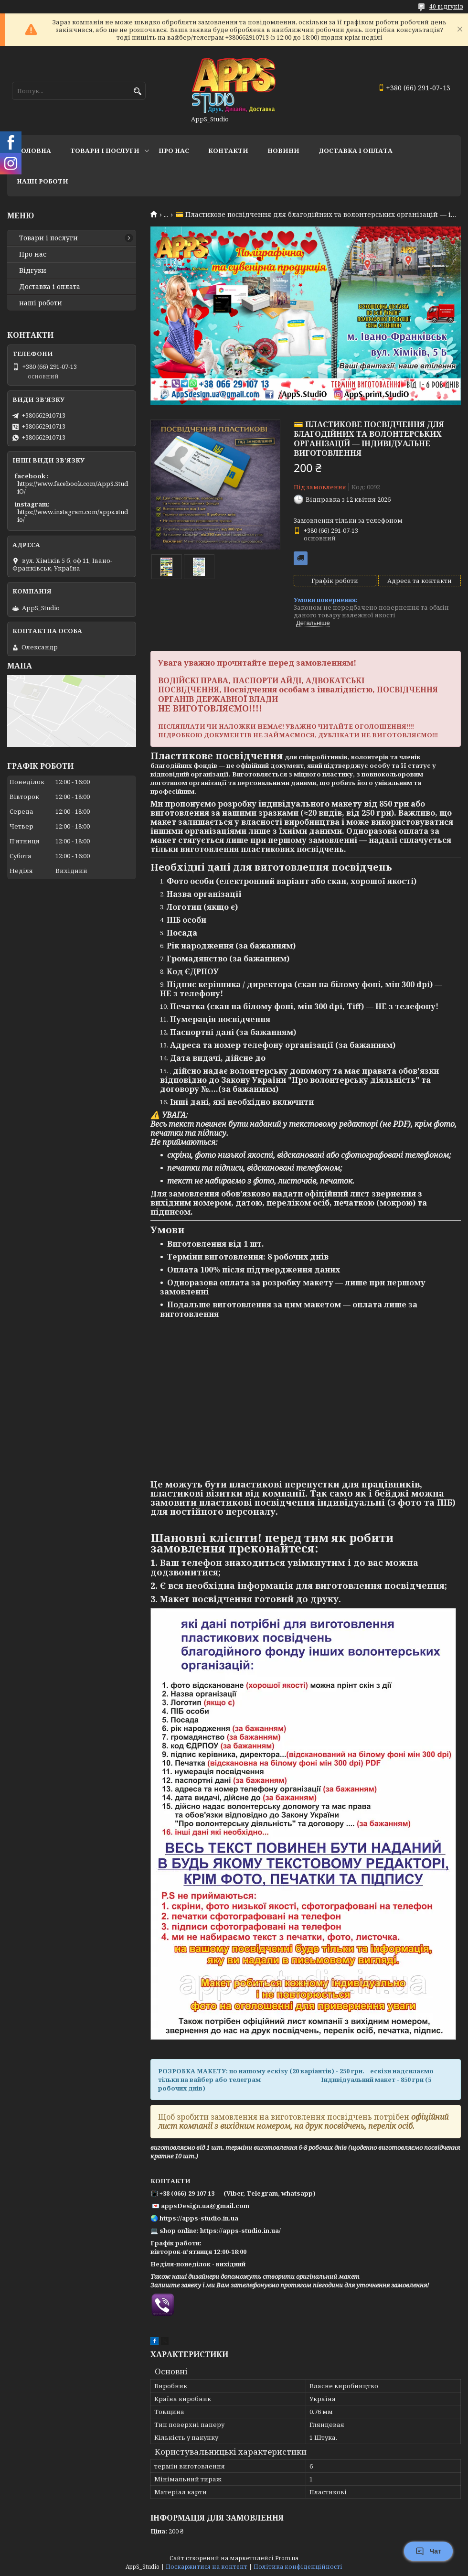 This screenshot has width=468, height=2576. Describe the element at coordinates (34, 150) in the screenshot. I see `Головна` at that location.